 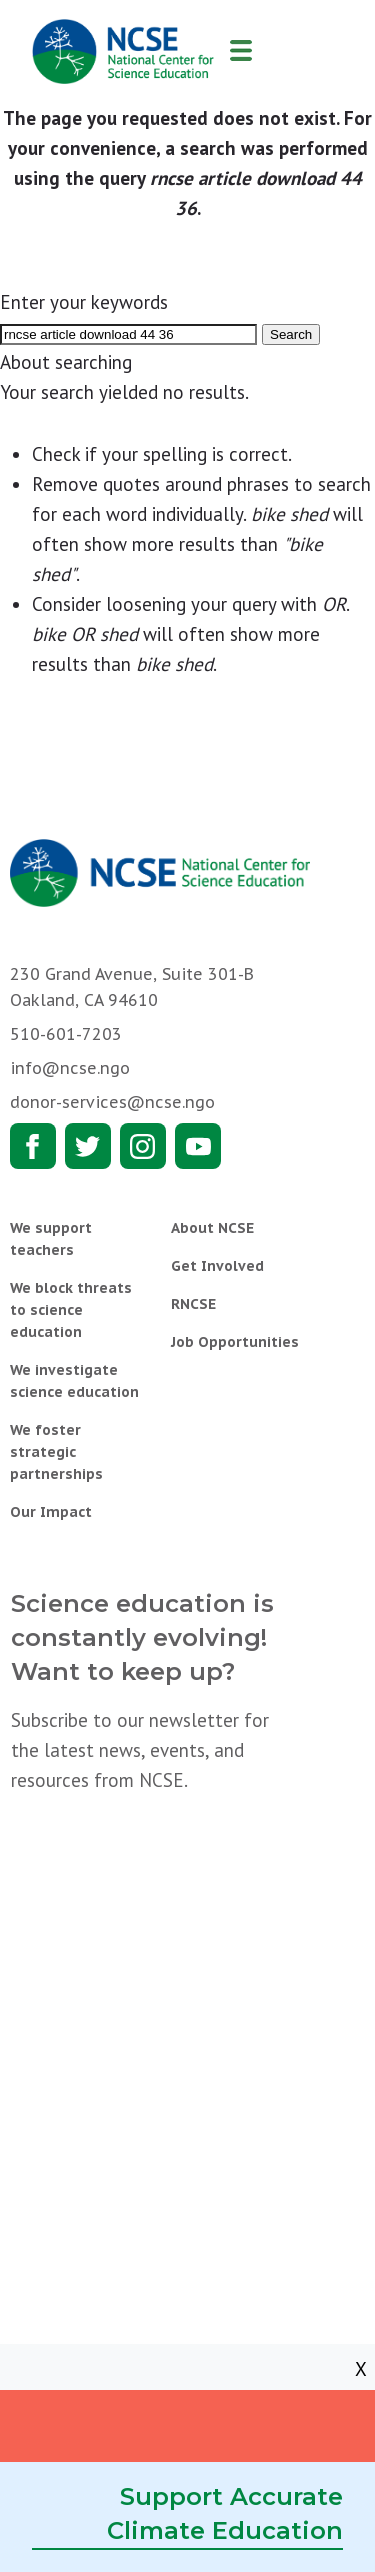 What do you see at coordinates (84, 302) in the screenshot?
I see `Enter your keywords` at bounding box center [84, 302].